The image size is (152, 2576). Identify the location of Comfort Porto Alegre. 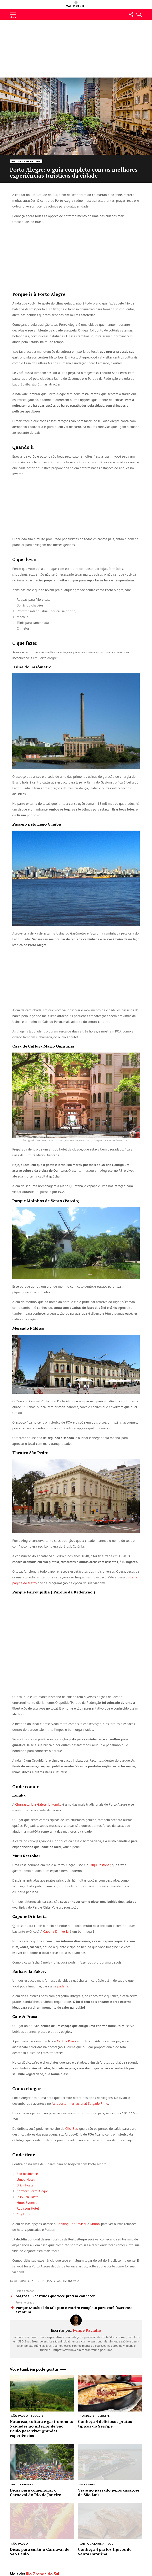
(32, 2191).